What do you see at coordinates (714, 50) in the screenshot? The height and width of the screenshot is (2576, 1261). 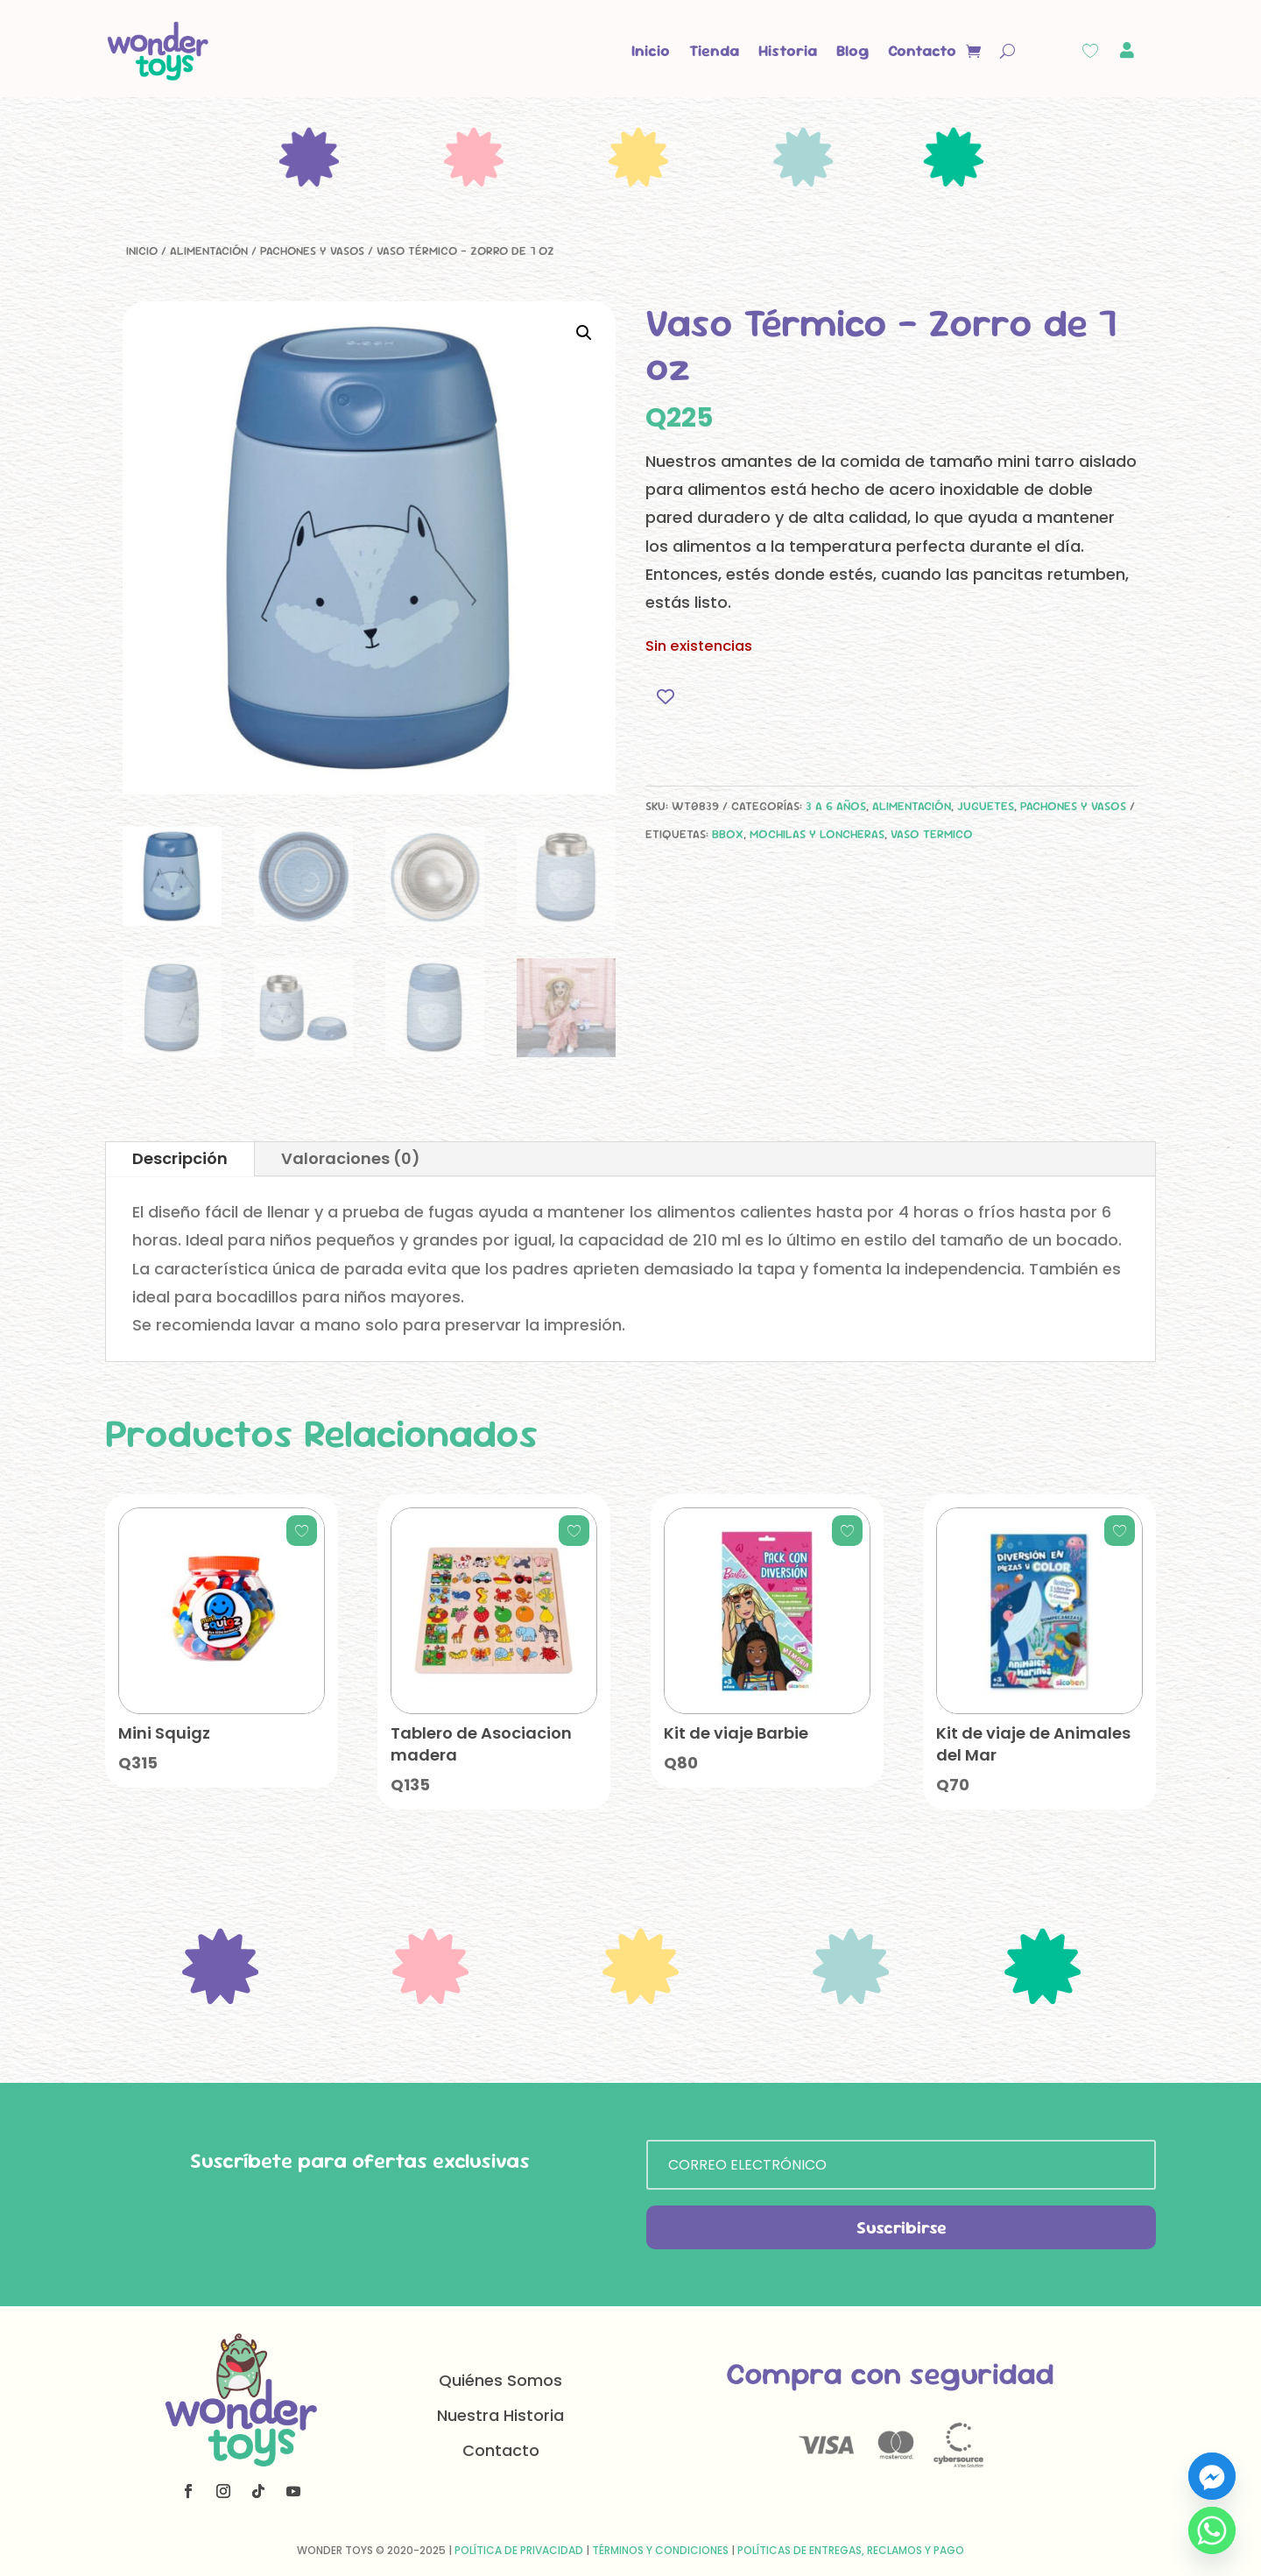 I see `Tienda` at bounding box center [714, 50].